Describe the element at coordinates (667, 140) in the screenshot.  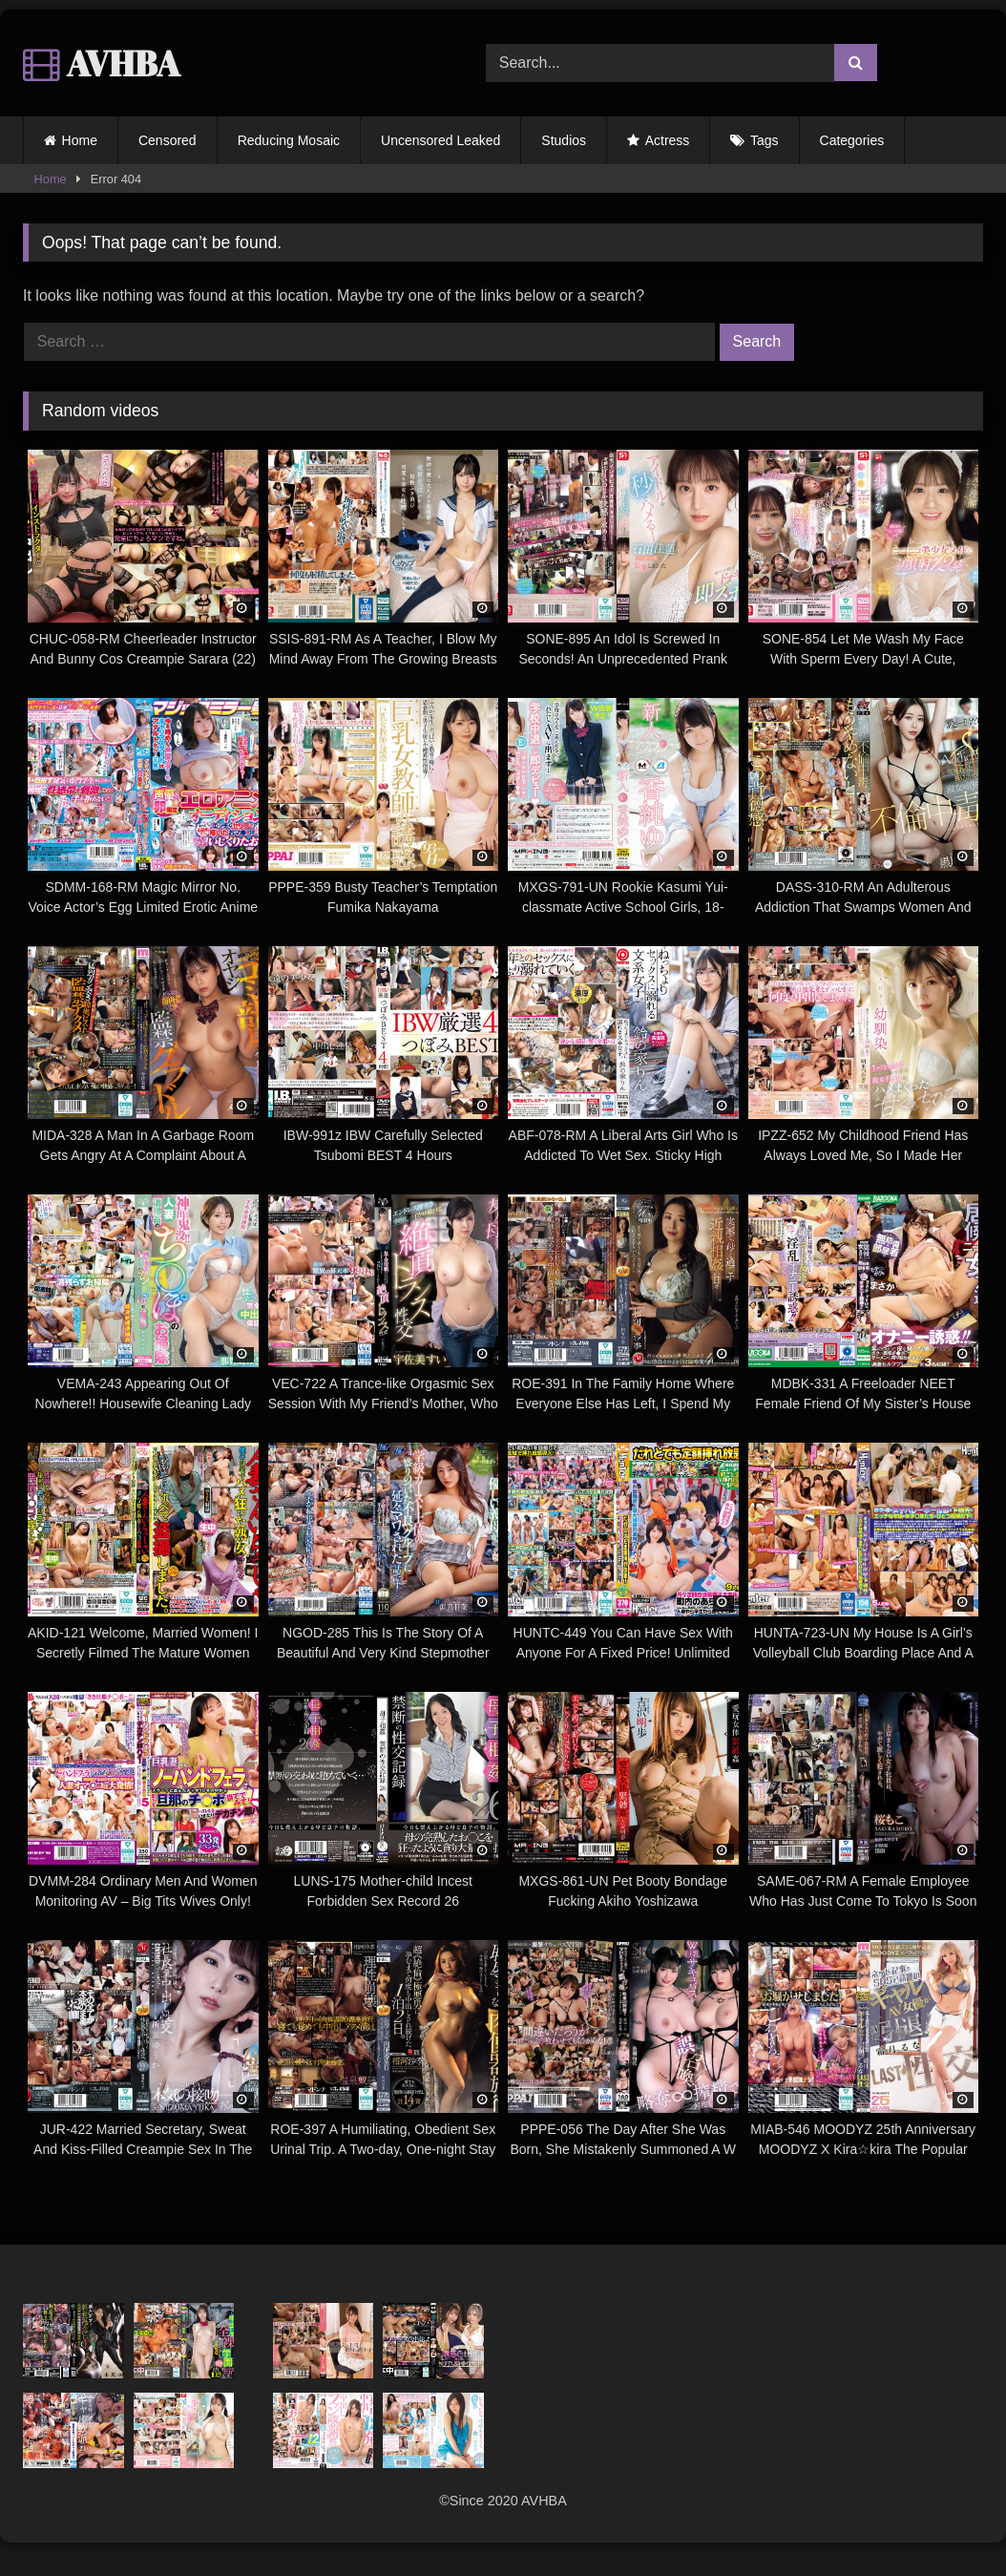
I see `Actress` at that location.